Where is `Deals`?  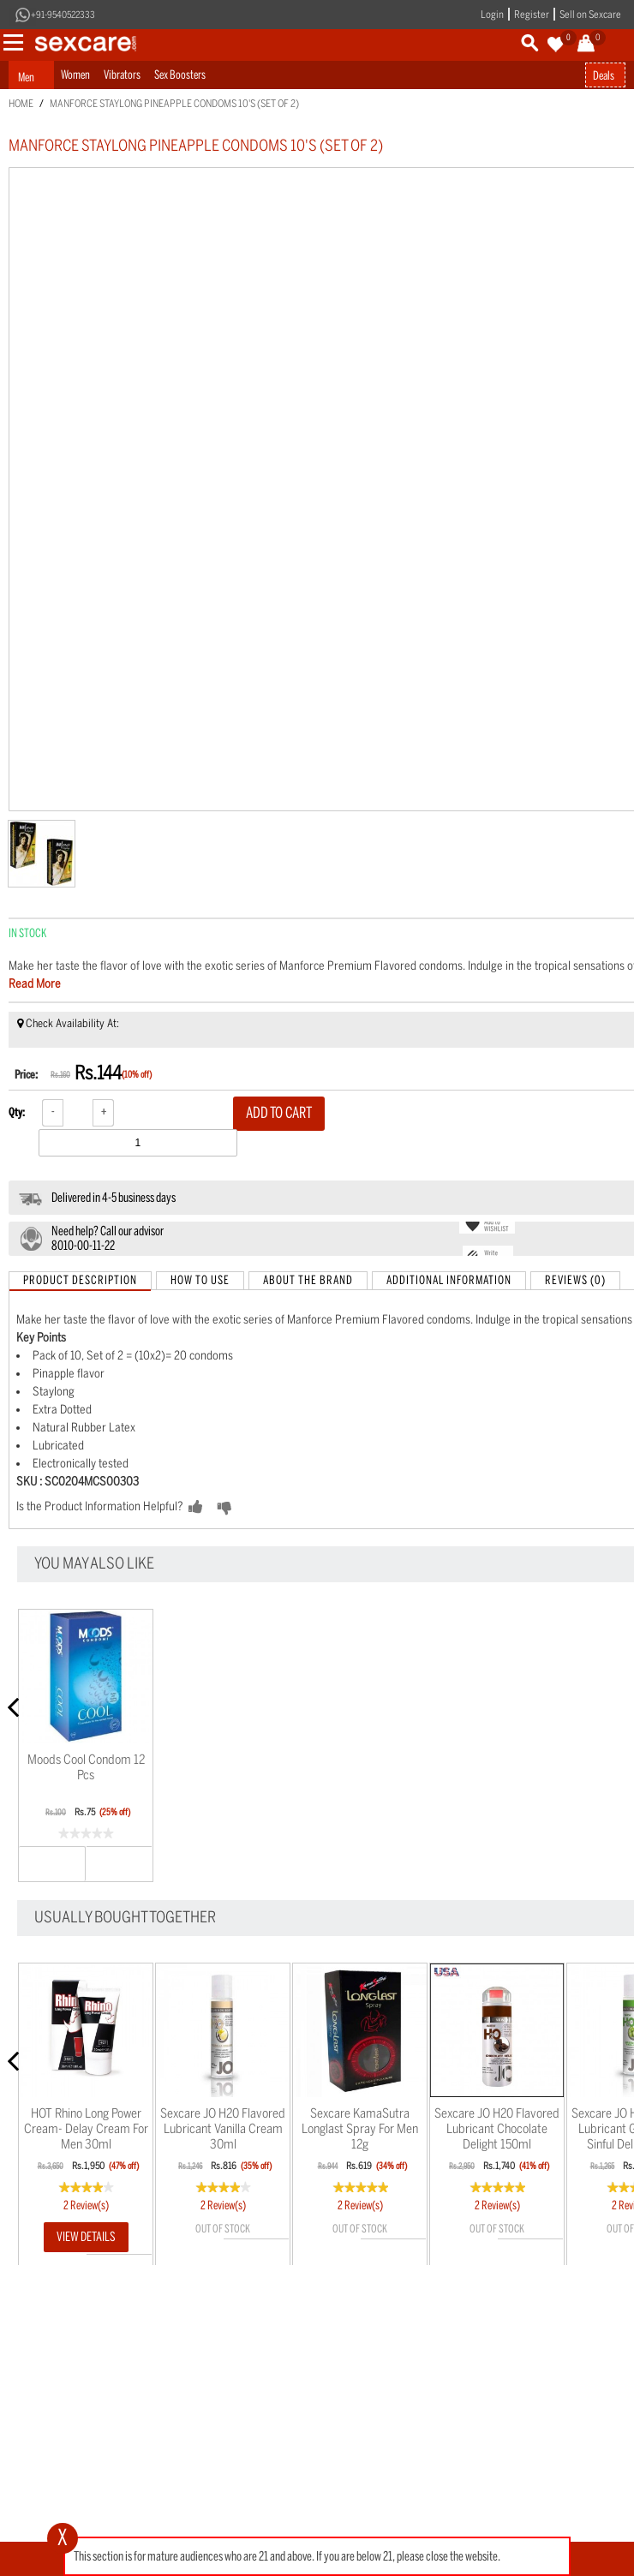 Deals is located at coordinates (603, 76).